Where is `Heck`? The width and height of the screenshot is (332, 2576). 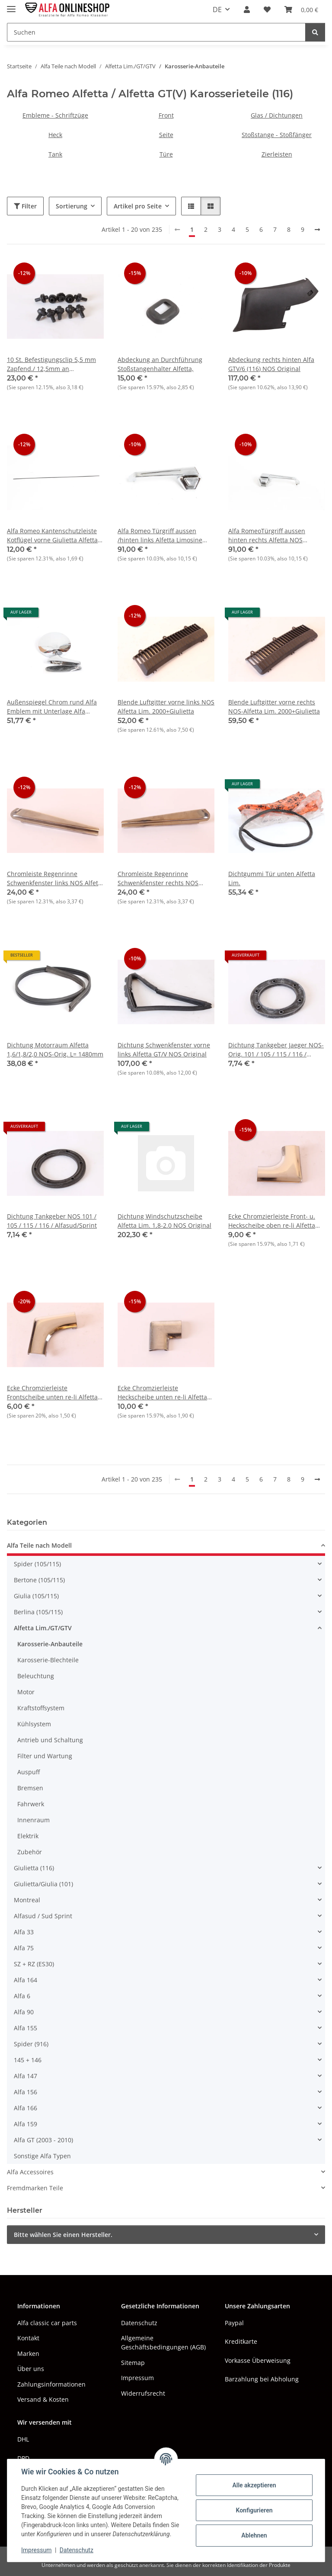 Heck is located at coordinates (55, 135).